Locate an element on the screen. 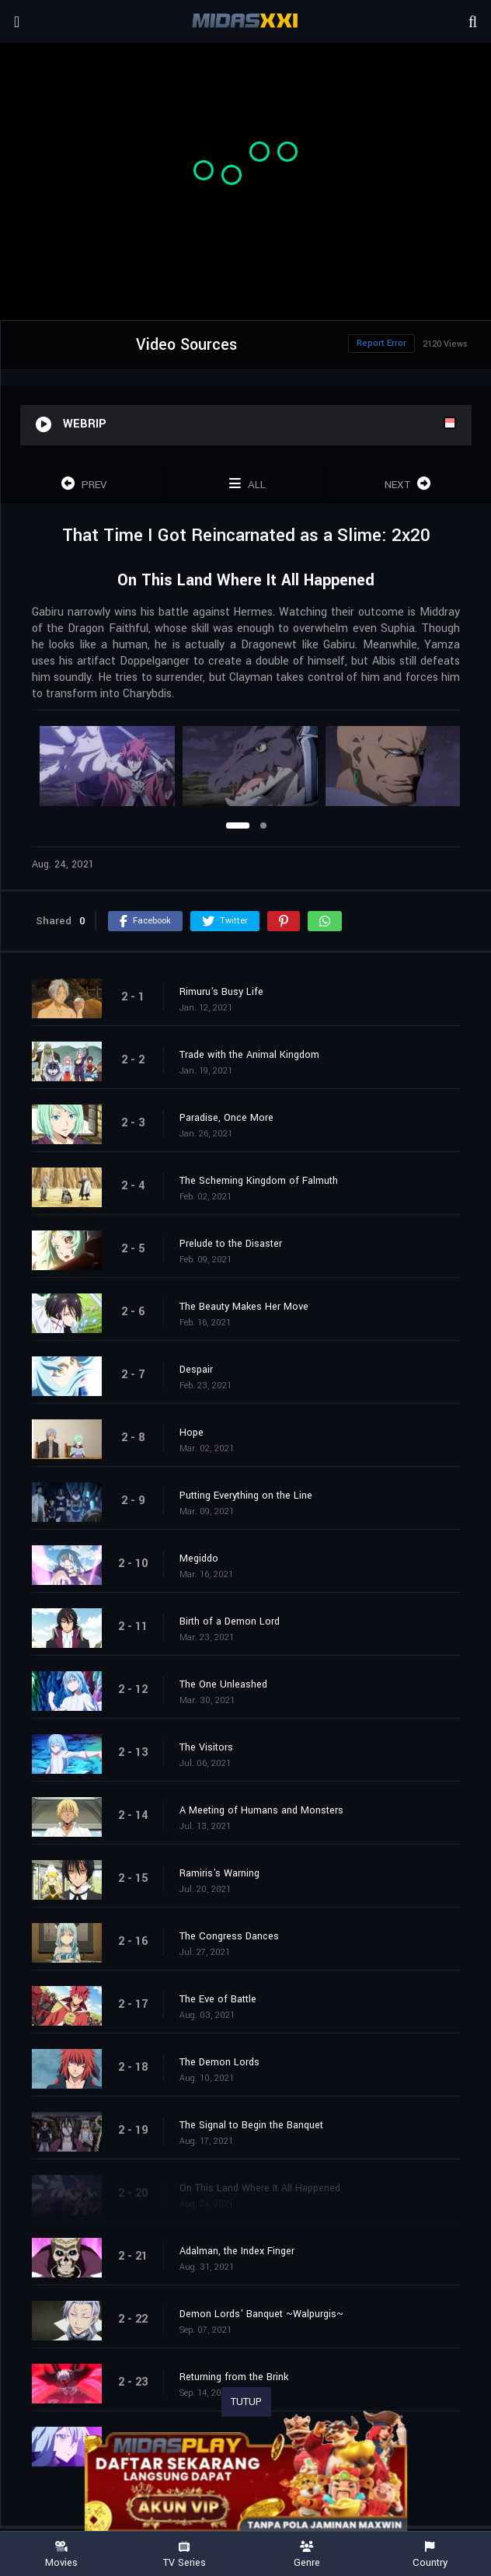 This screenshot has width=491, height=2576. On This Land Where It All Happened is located at coordinates (259, 2188).